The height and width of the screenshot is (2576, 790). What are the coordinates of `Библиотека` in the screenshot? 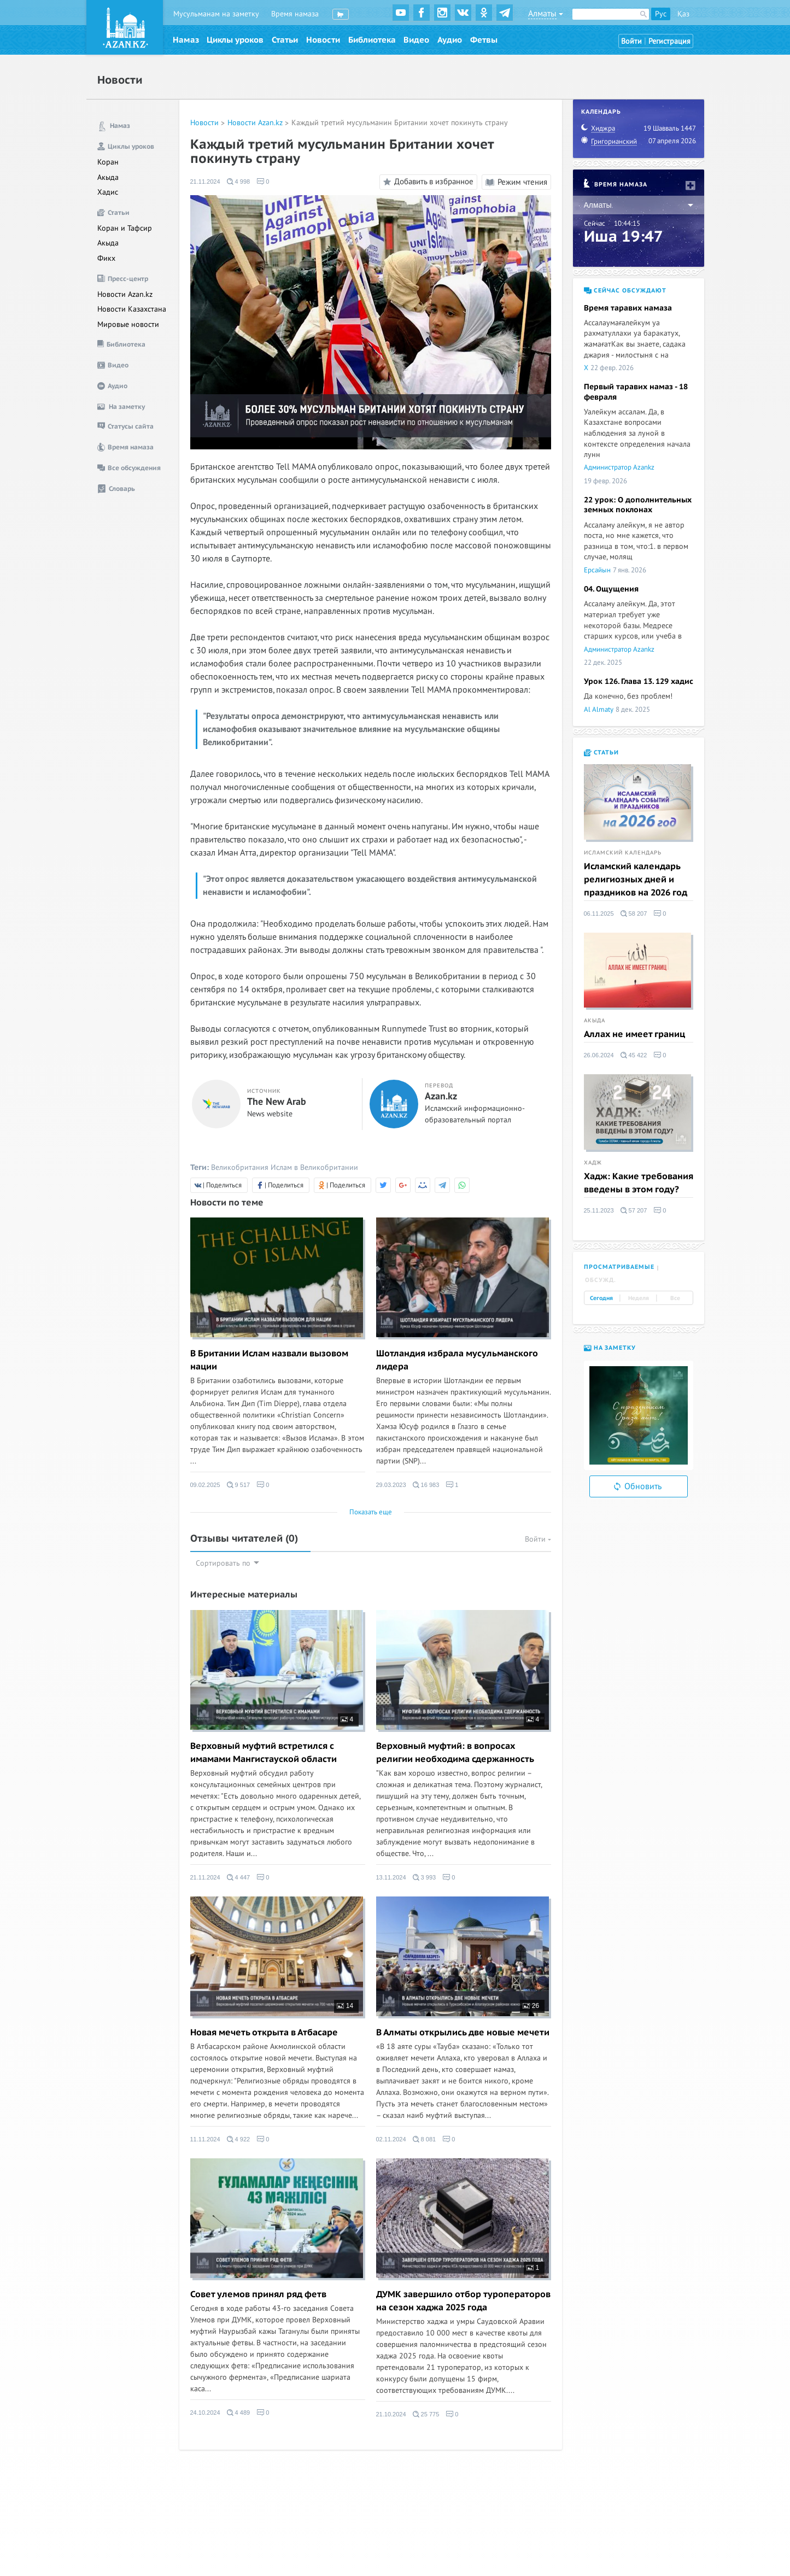 It's located at (372, 40).